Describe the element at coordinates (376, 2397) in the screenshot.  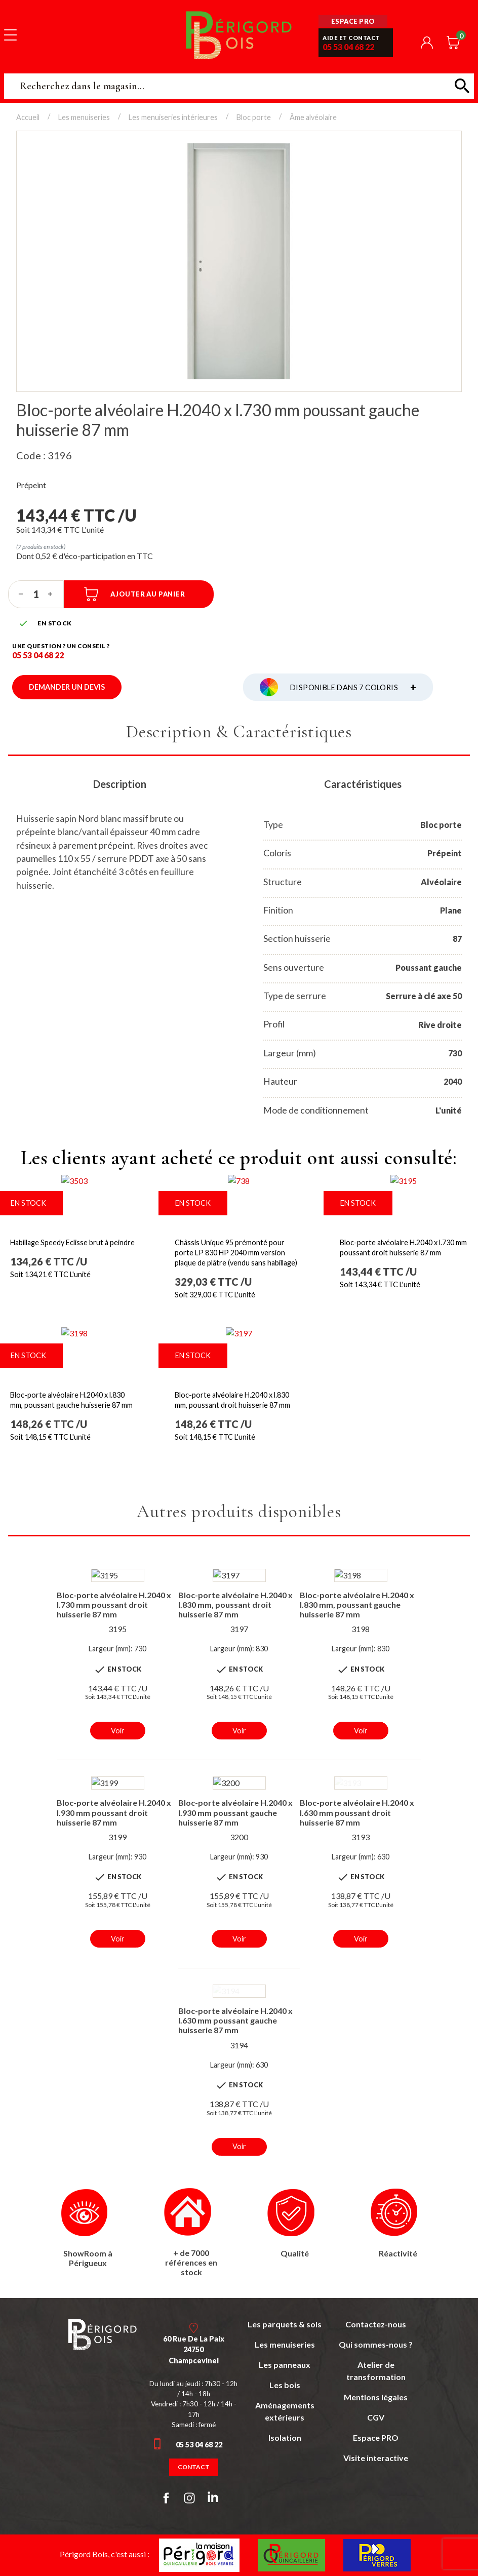
I see `Mentions légales` at that location.